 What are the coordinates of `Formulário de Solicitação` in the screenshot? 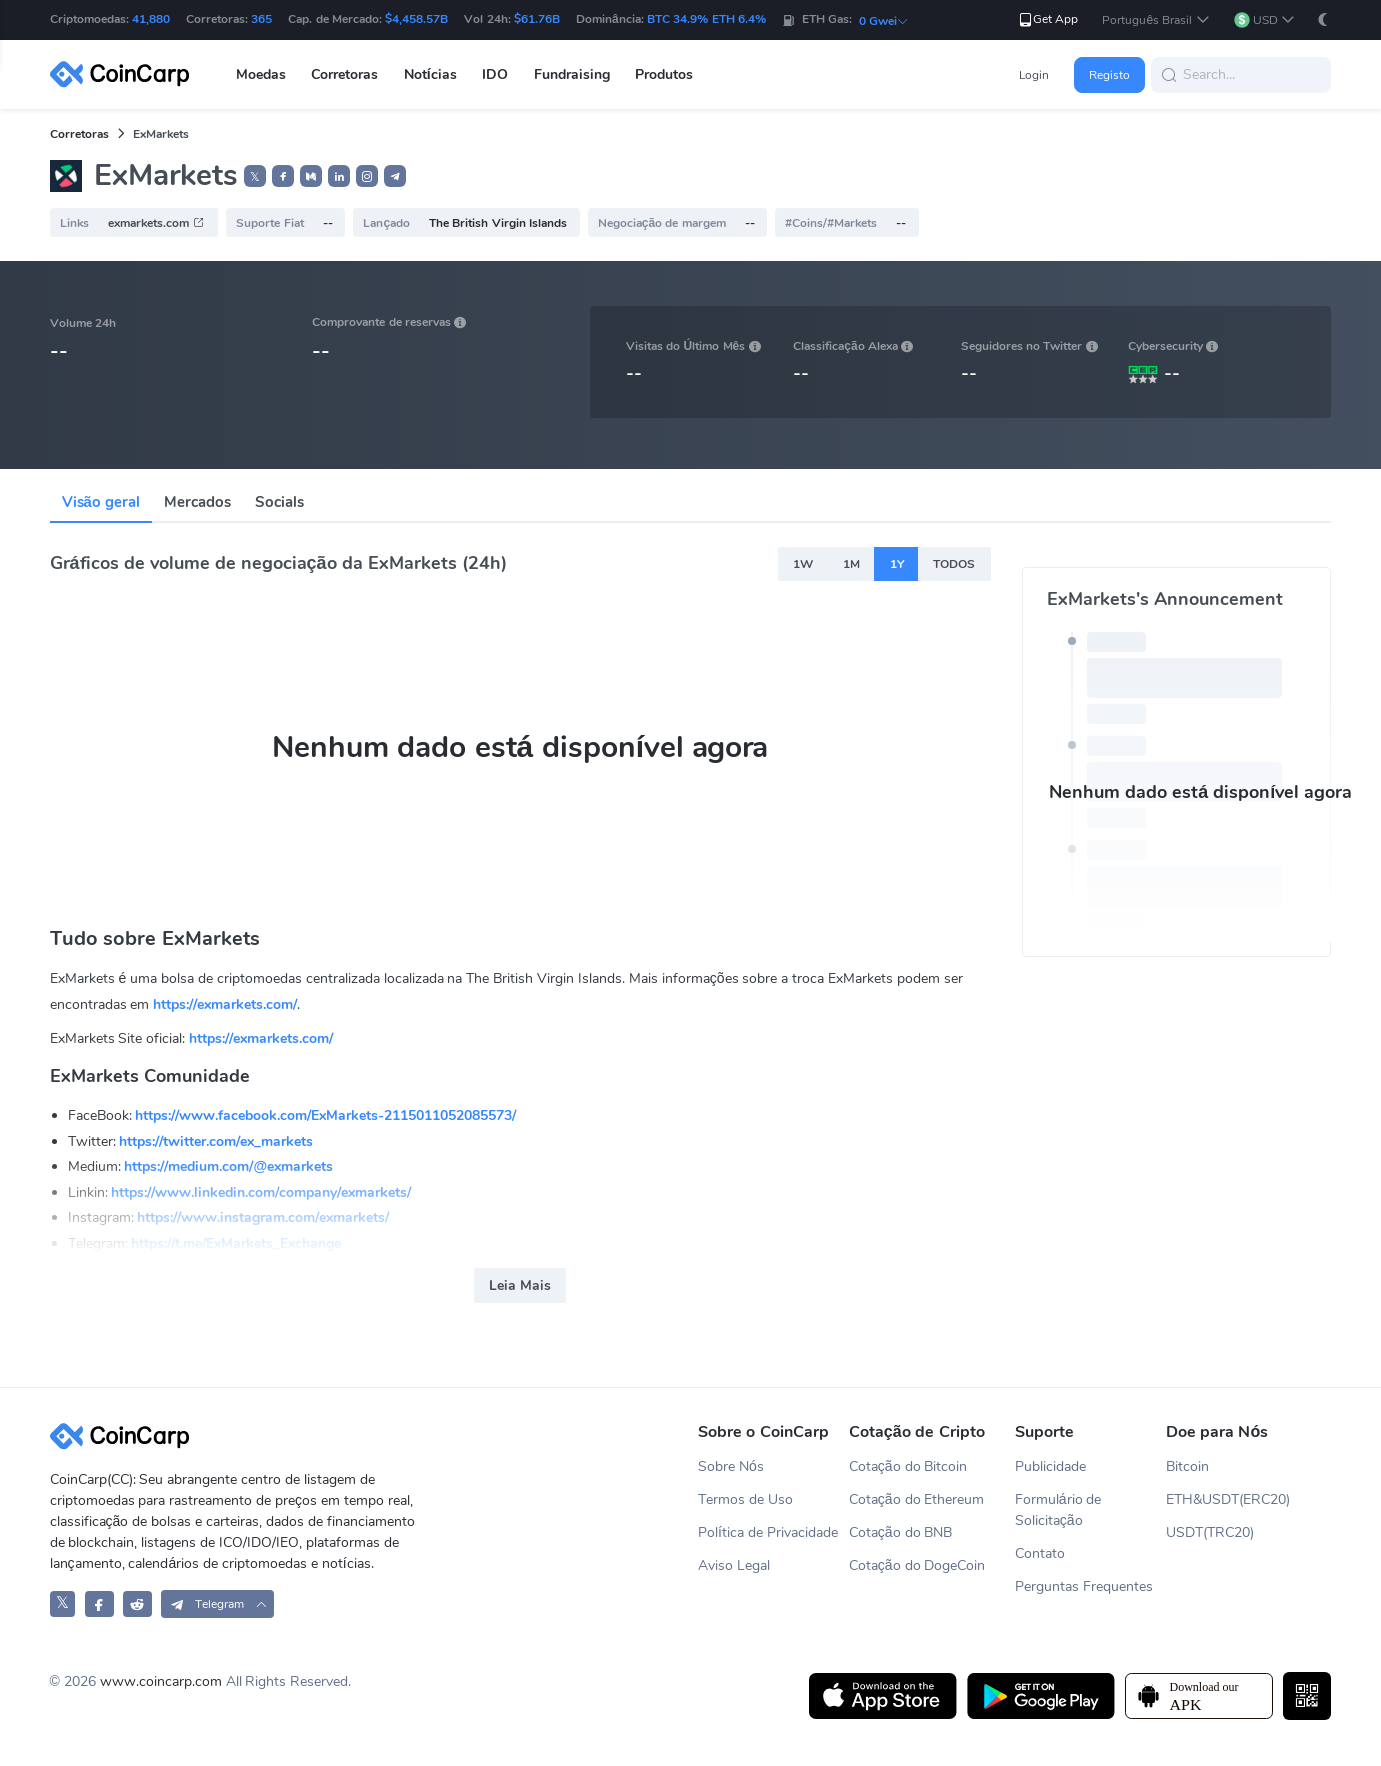 It's located at (1058, 1510).